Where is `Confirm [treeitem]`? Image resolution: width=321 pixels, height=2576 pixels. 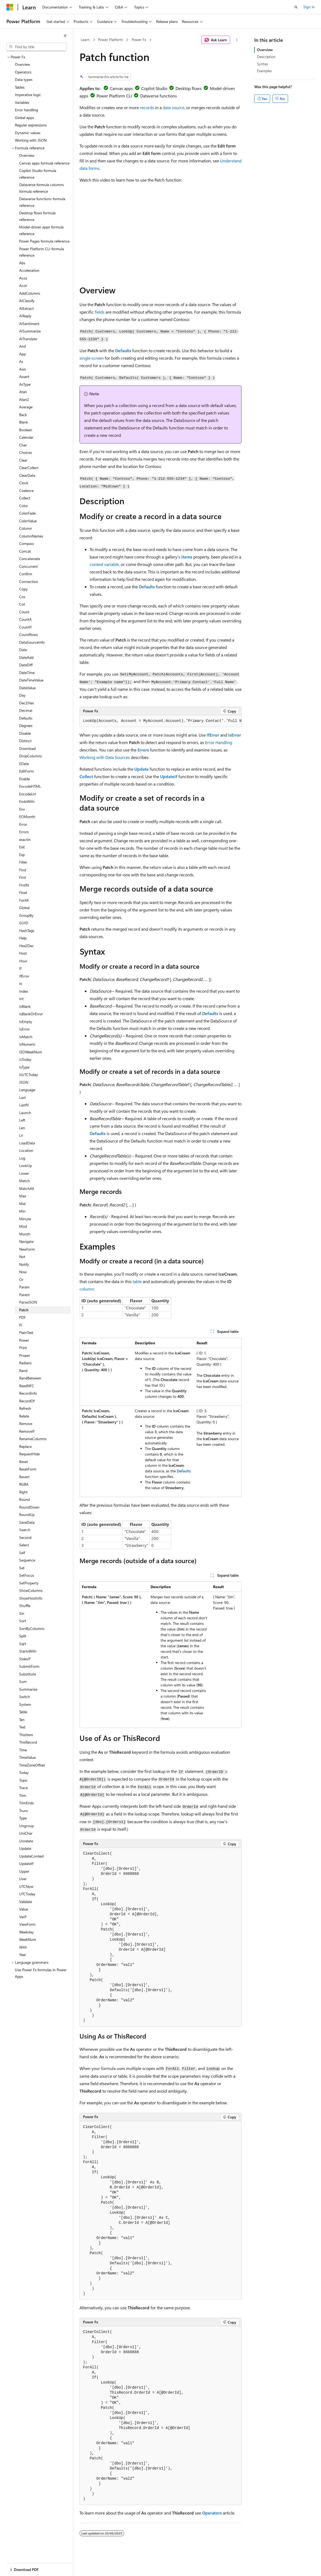 Confirm [treeitem] is located at coordinates (25, 573).